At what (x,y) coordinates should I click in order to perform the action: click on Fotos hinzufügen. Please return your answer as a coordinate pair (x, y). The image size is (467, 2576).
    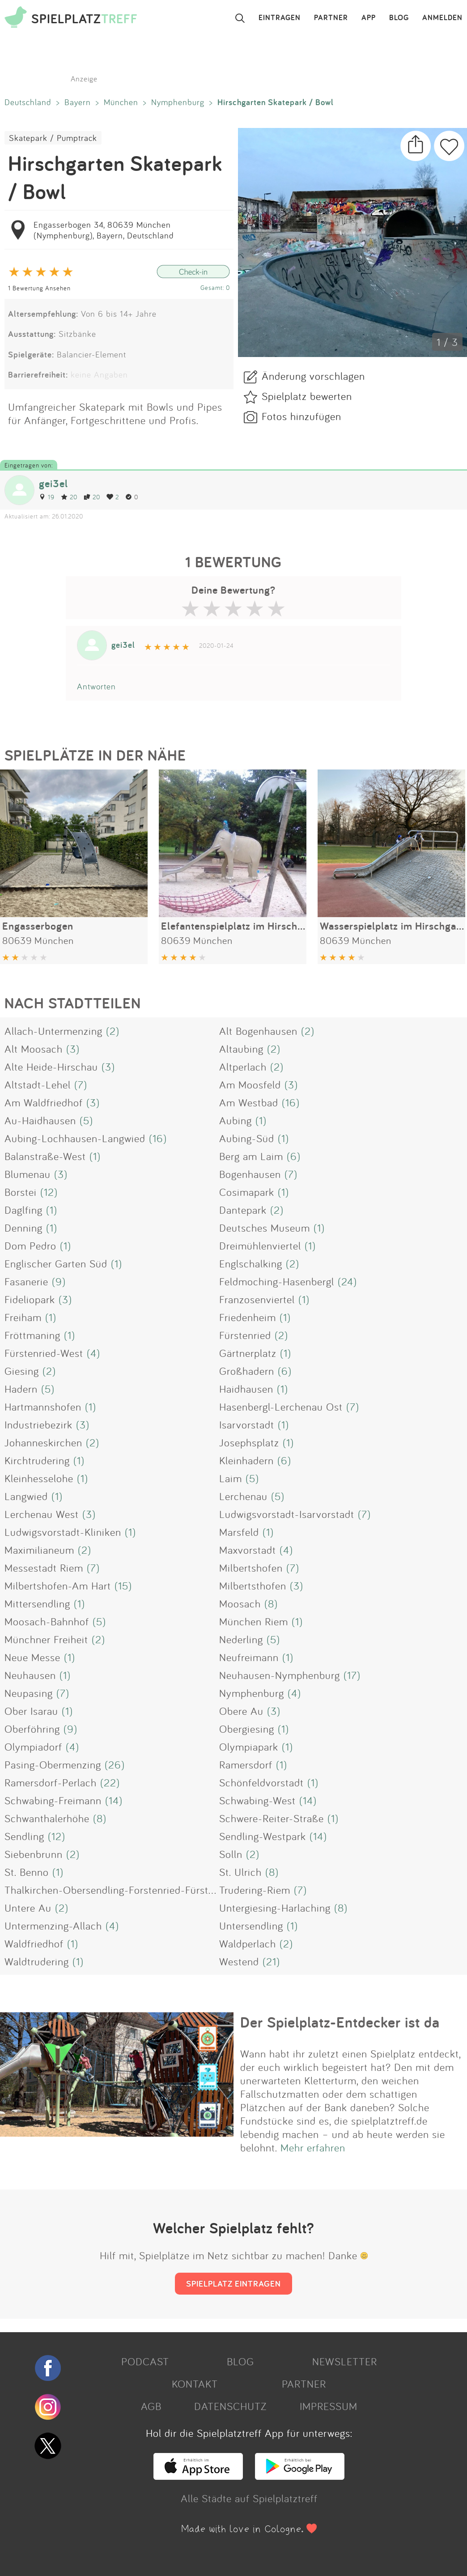
    Looking at the image, I should click on (301, 416).